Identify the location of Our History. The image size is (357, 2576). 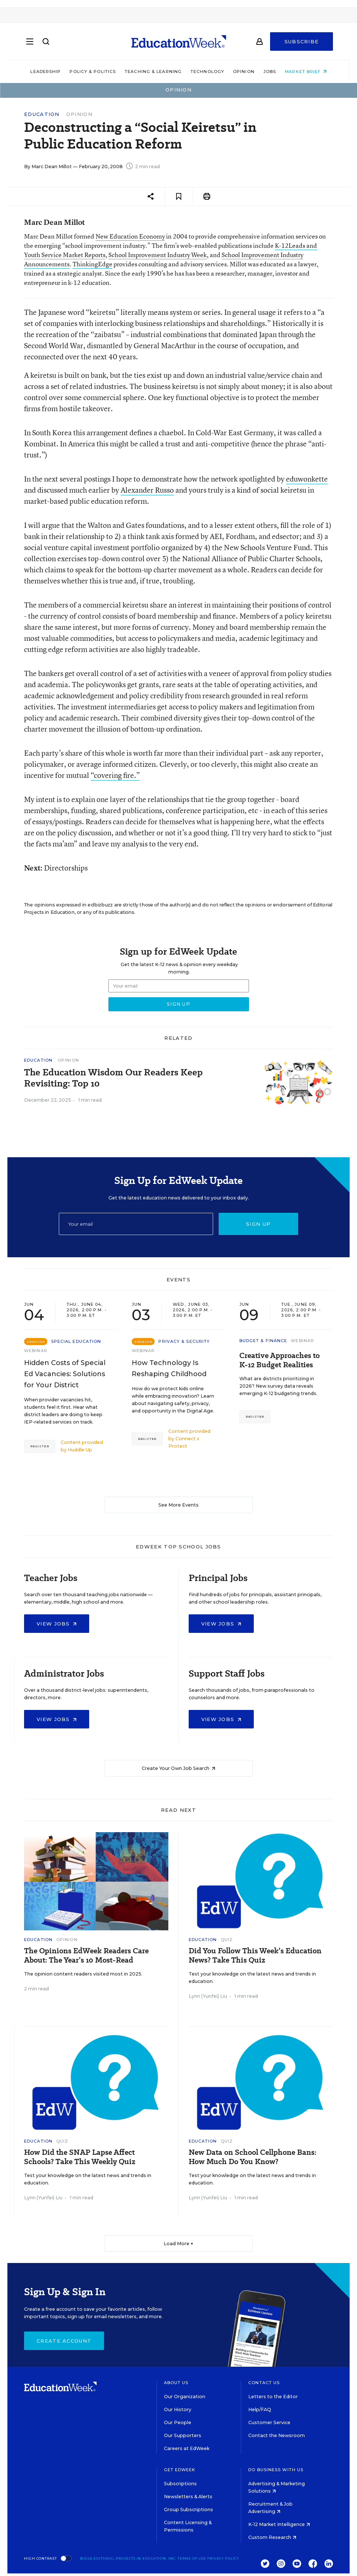
(177, 2409).